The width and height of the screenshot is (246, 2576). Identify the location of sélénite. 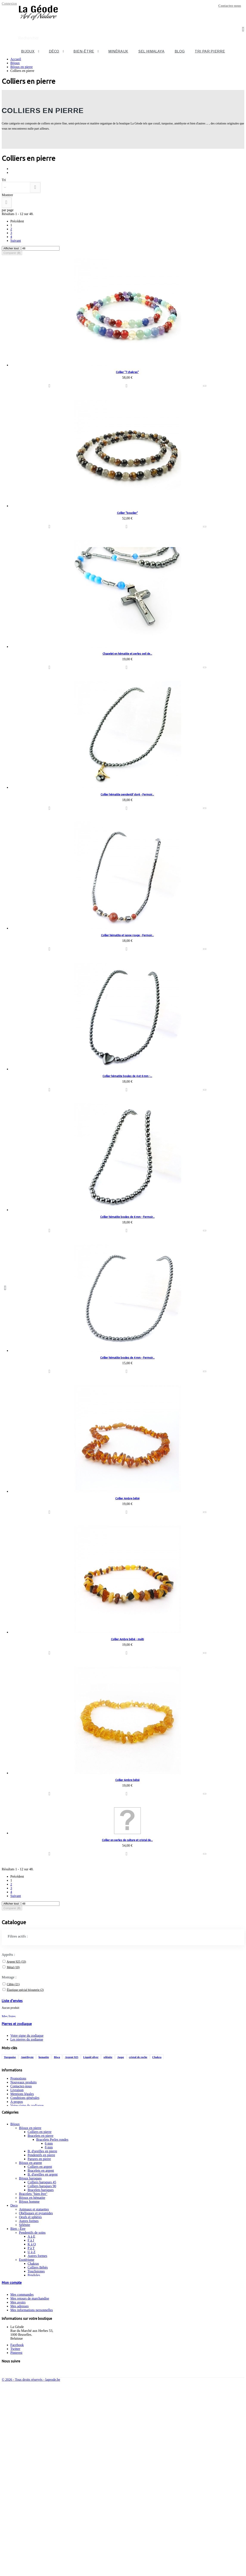
(107, 2189).